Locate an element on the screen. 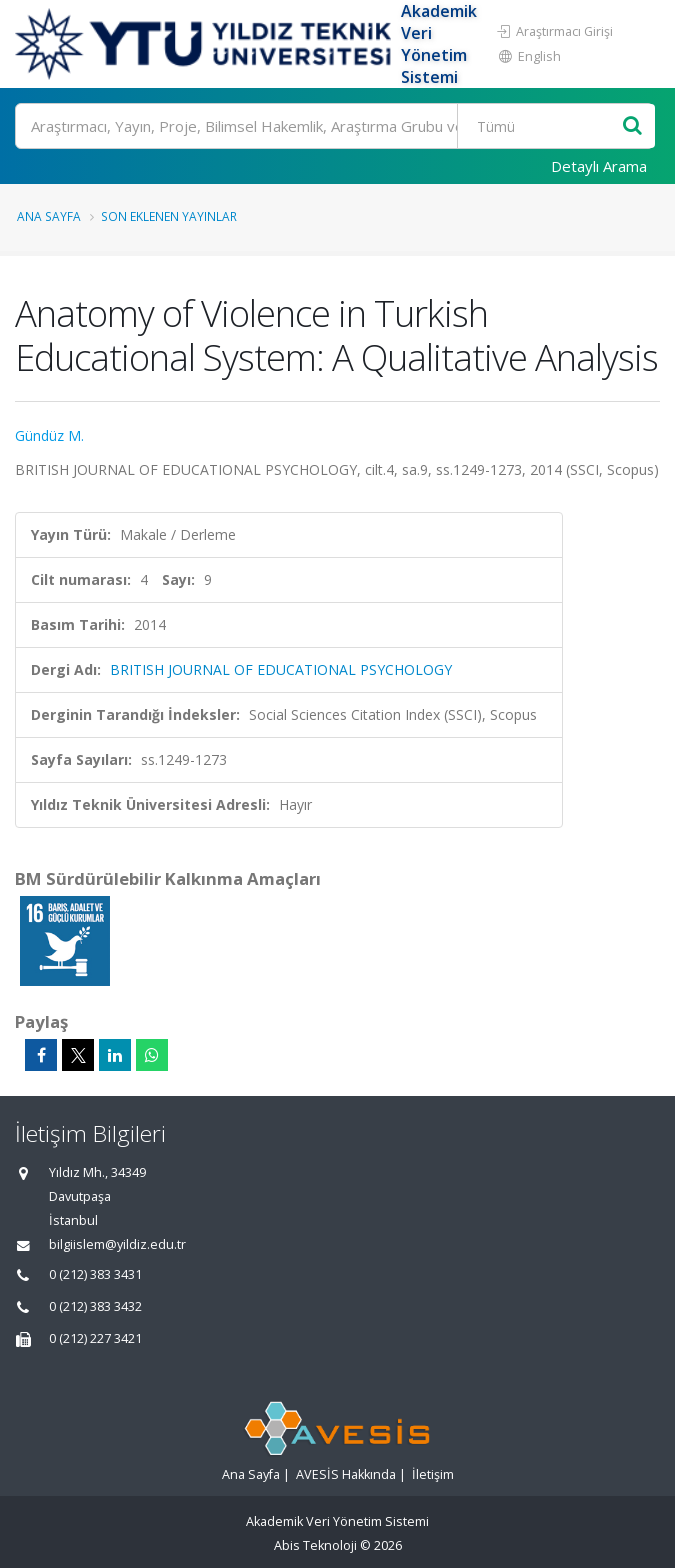 Image resolution: width=675 pixels, height=1568 pixels. 0 (212) 227 3421 is located at coordinates (95, 1338).